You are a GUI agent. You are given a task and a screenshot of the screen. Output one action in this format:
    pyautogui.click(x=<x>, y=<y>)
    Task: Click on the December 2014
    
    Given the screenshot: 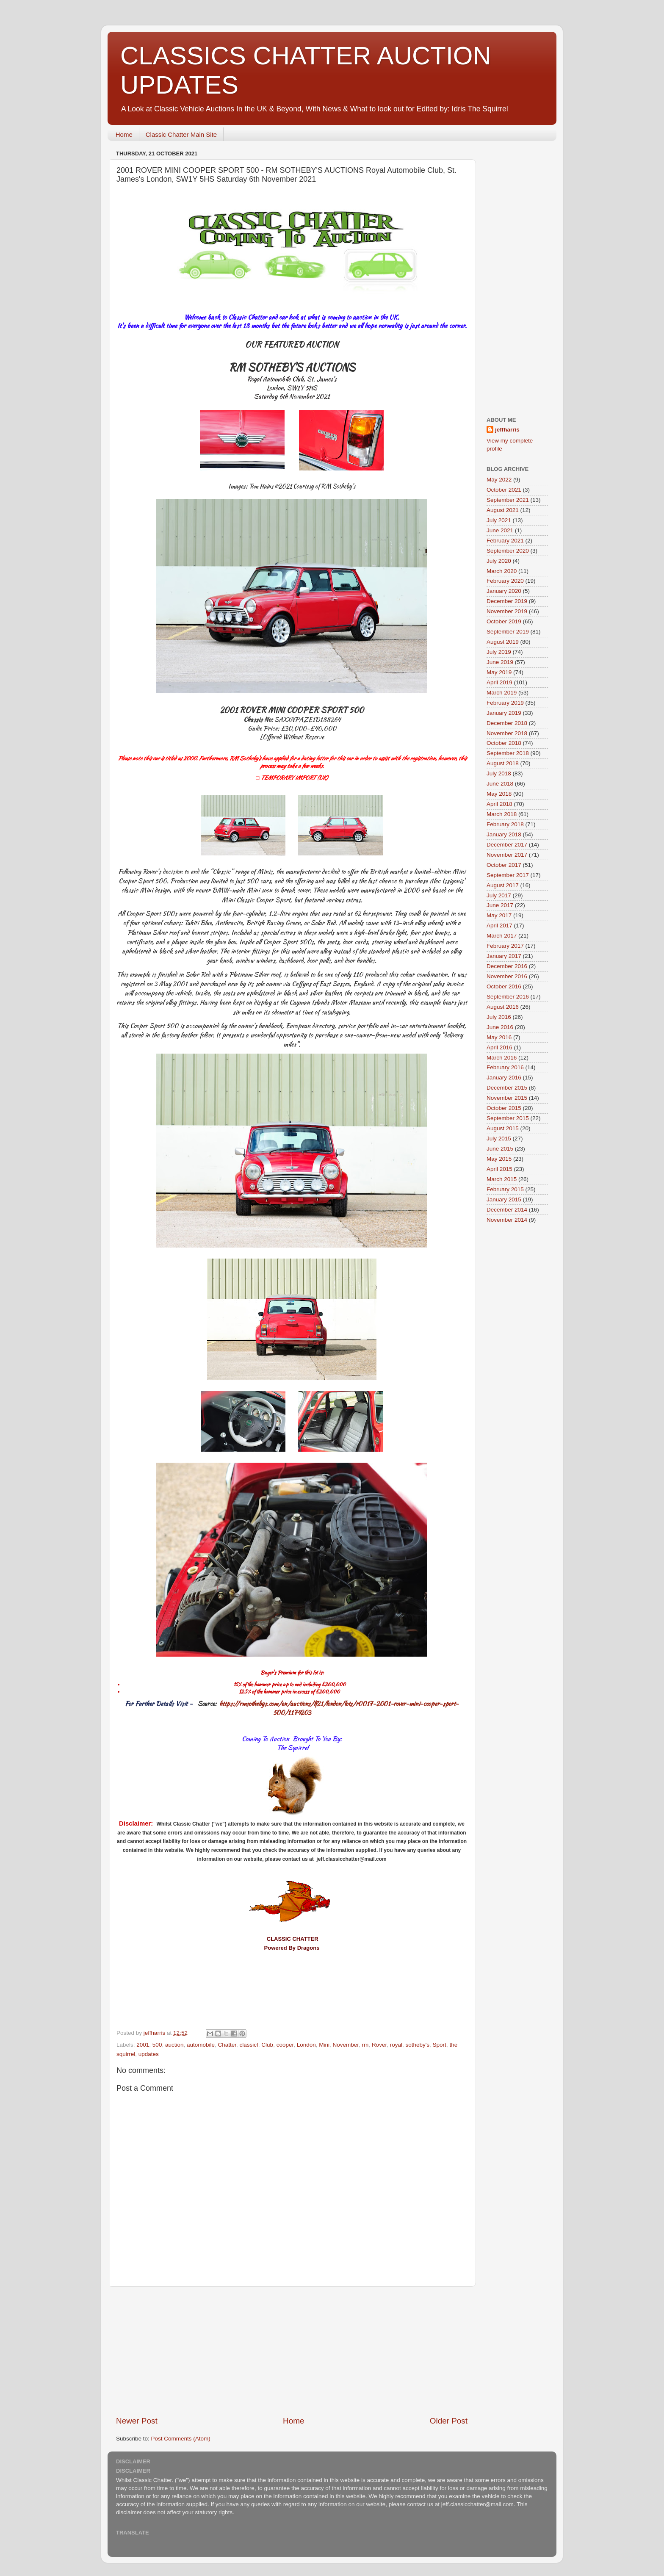 What is the action you would take?
    pyautogui.click(x=507, y=1209)
    